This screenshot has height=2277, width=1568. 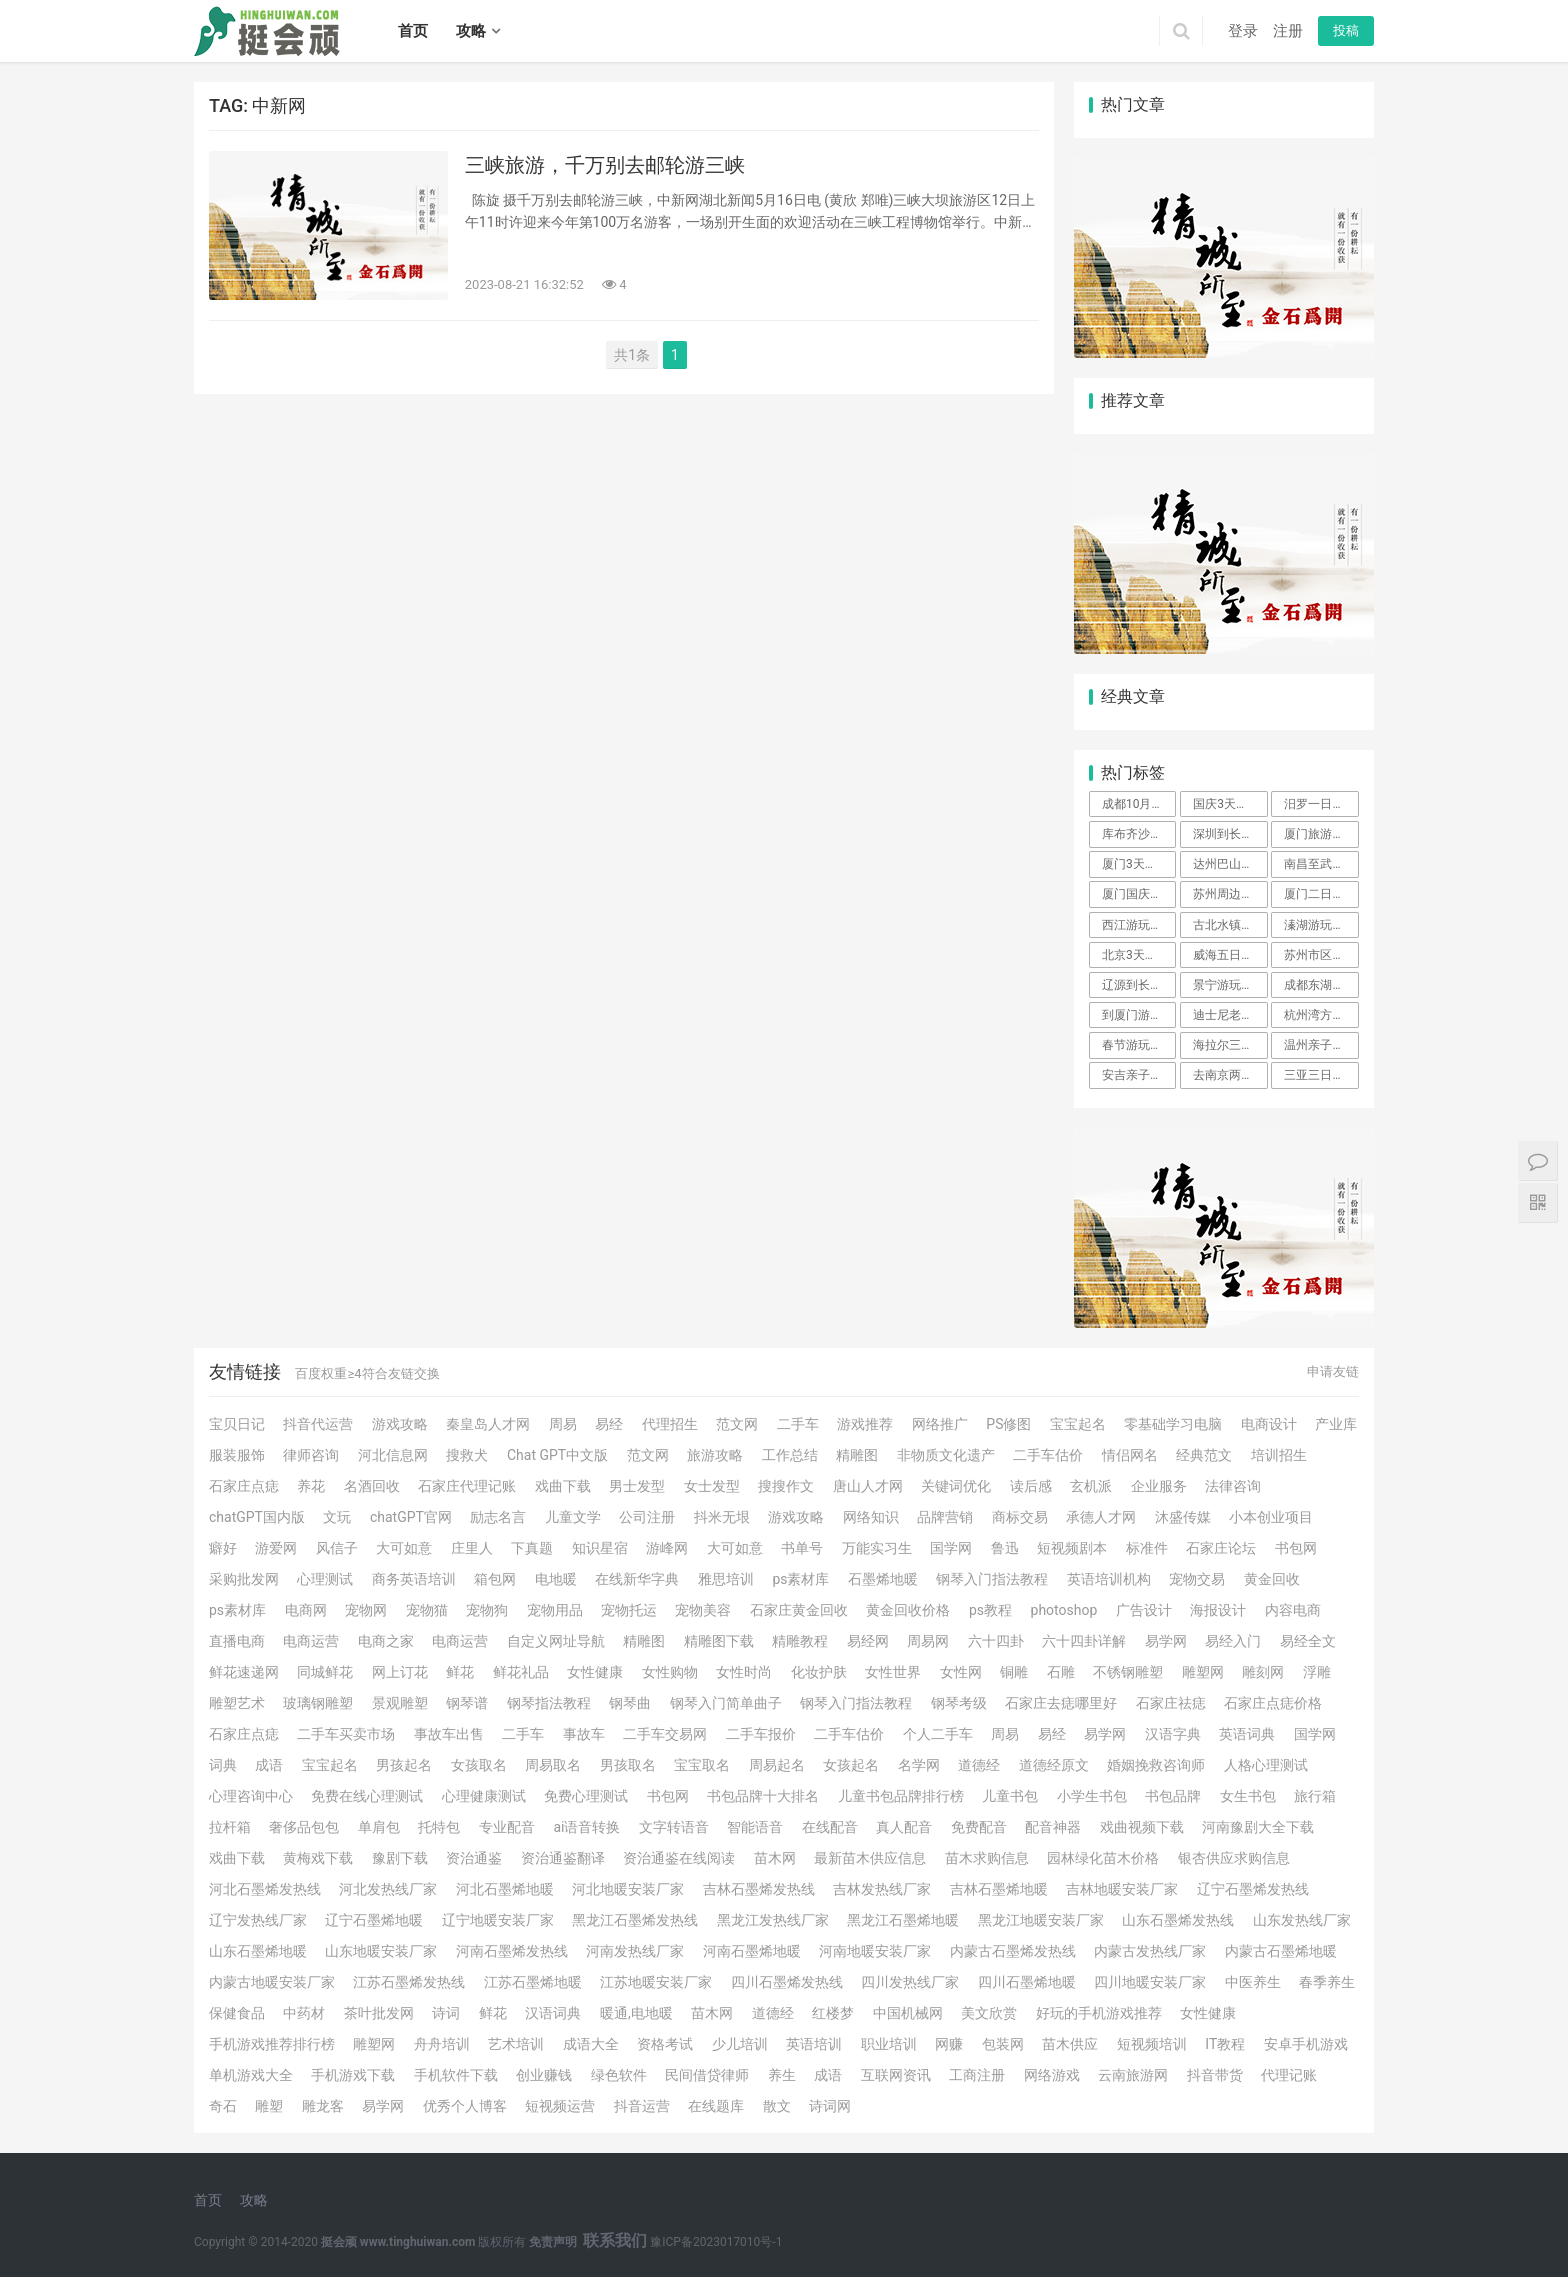 I want to click on 易经入门, so click(x=1233, y=1641).